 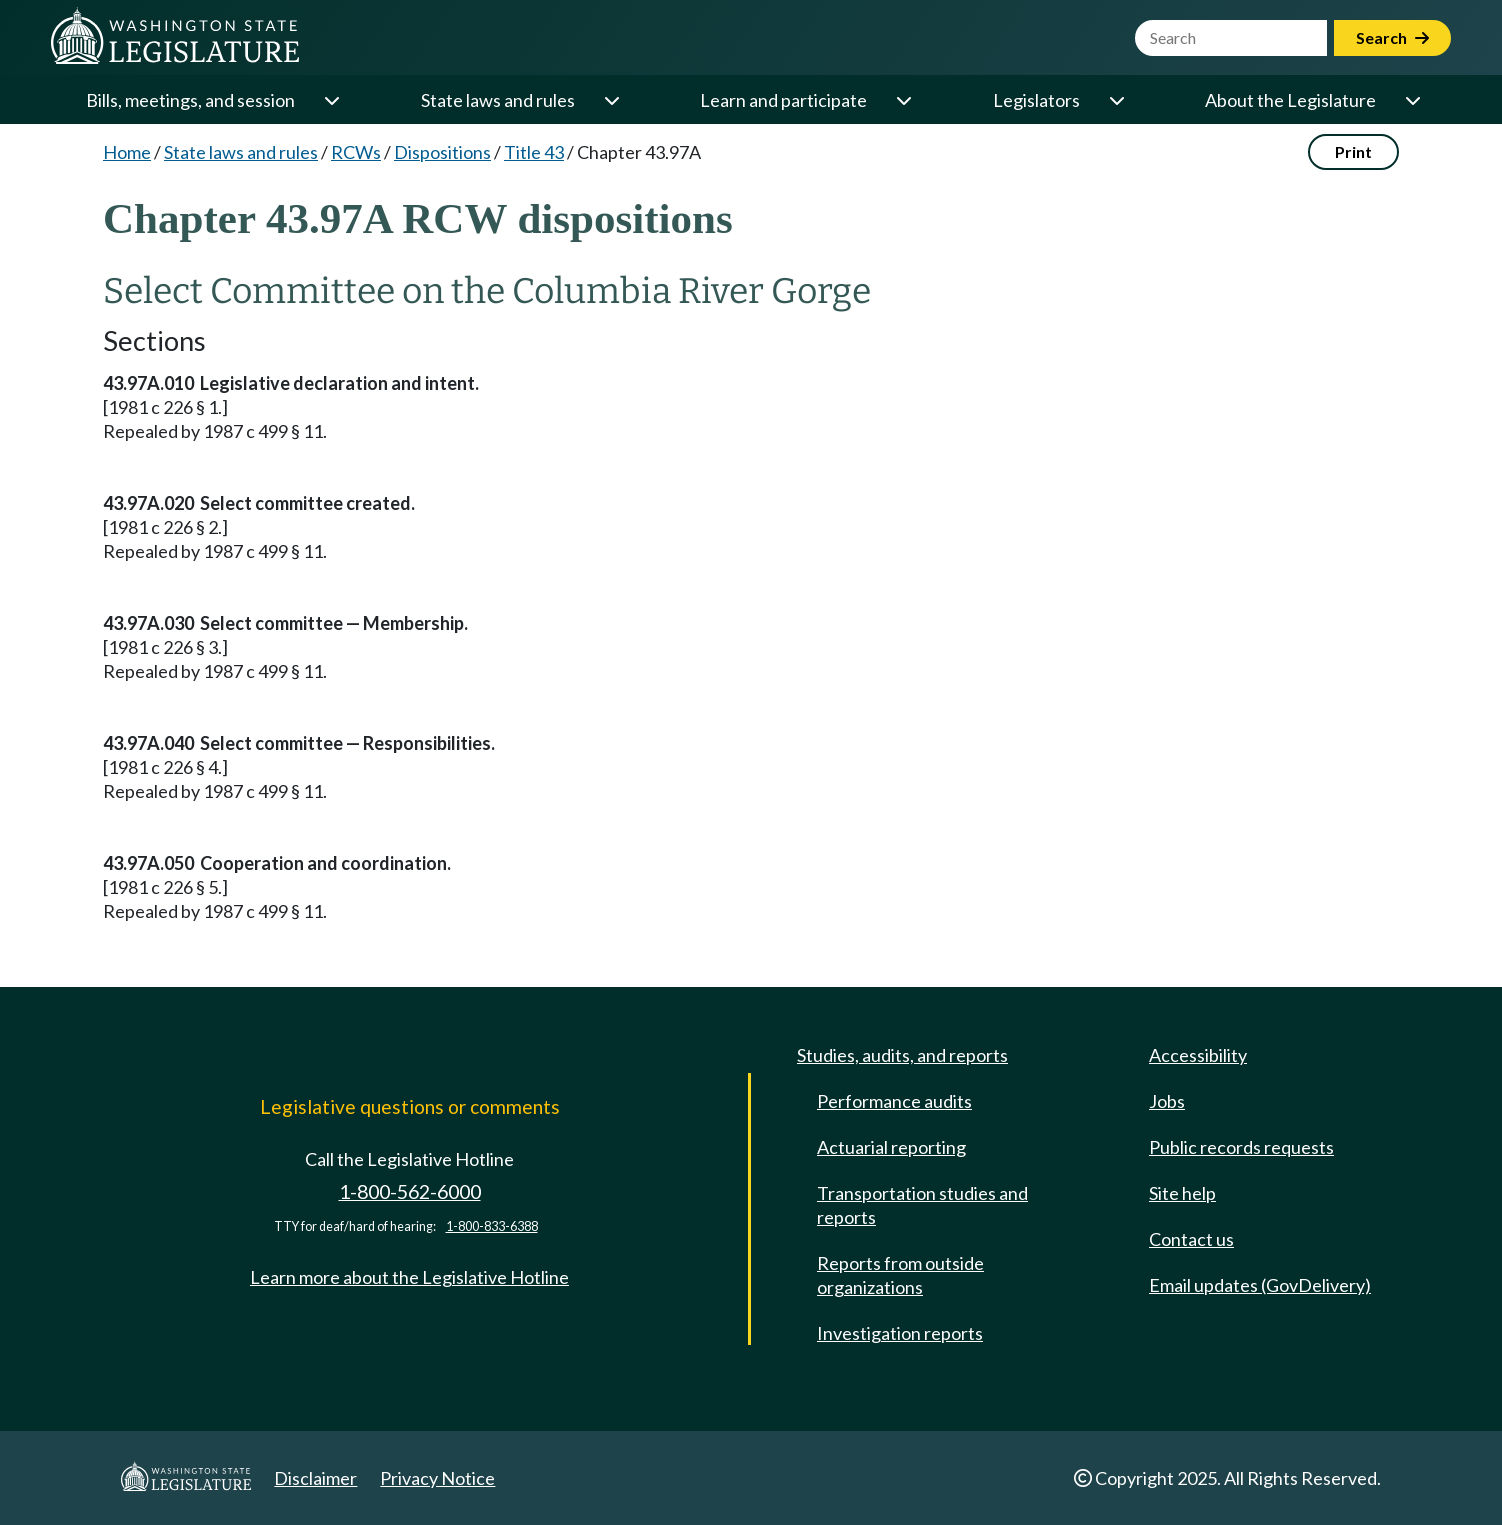 I want to click on Performance audits, so click(x=894, y=1101).